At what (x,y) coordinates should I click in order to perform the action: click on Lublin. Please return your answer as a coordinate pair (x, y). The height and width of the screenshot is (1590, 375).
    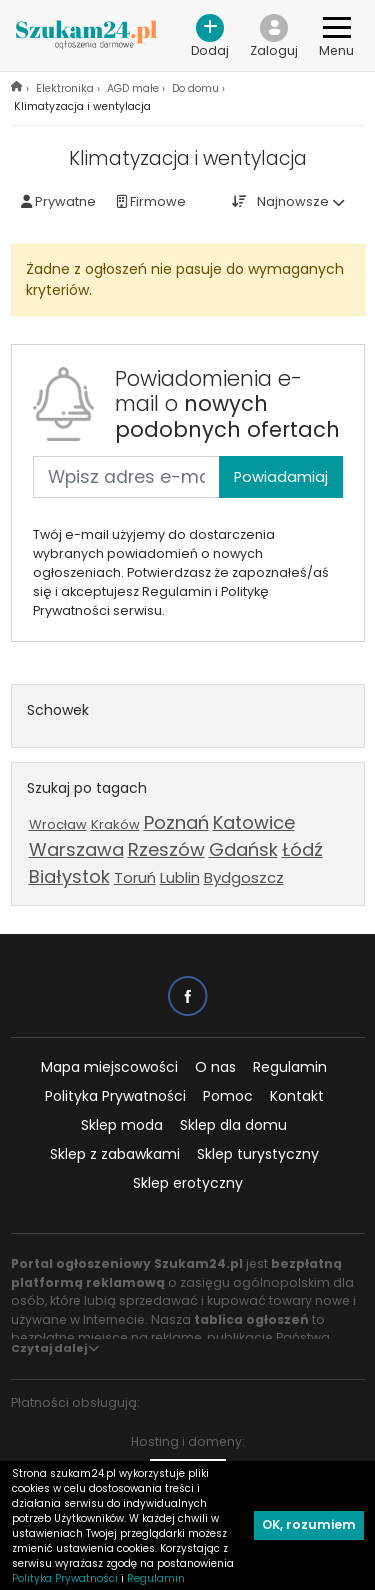
    Looking at the image, I should click on (180, 877).